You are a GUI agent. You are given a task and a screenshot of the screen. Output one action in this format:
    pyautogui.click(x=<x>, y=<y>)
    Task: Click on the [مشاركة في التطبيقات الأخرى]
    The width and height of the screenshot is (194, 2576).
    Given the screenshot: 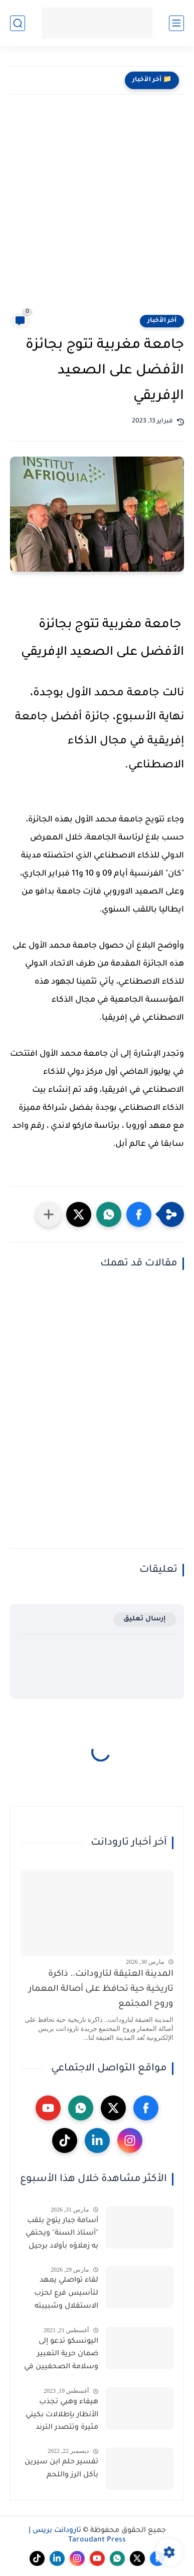 What is the action you would take?
    pyautogui.click(x=48, y=1214)
    